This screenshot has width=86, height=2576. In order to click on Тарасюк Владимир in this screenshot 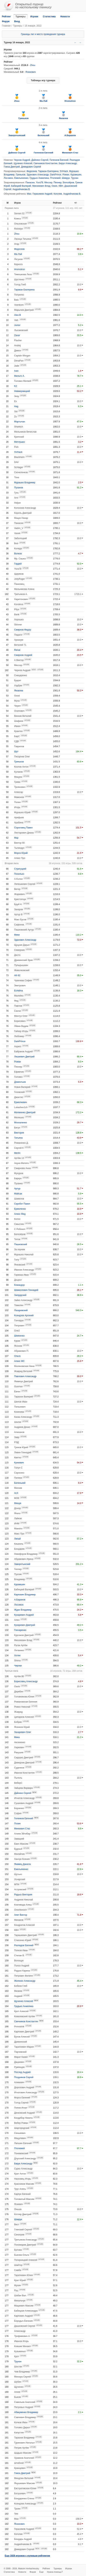, I will do `click(24, 2437)`.